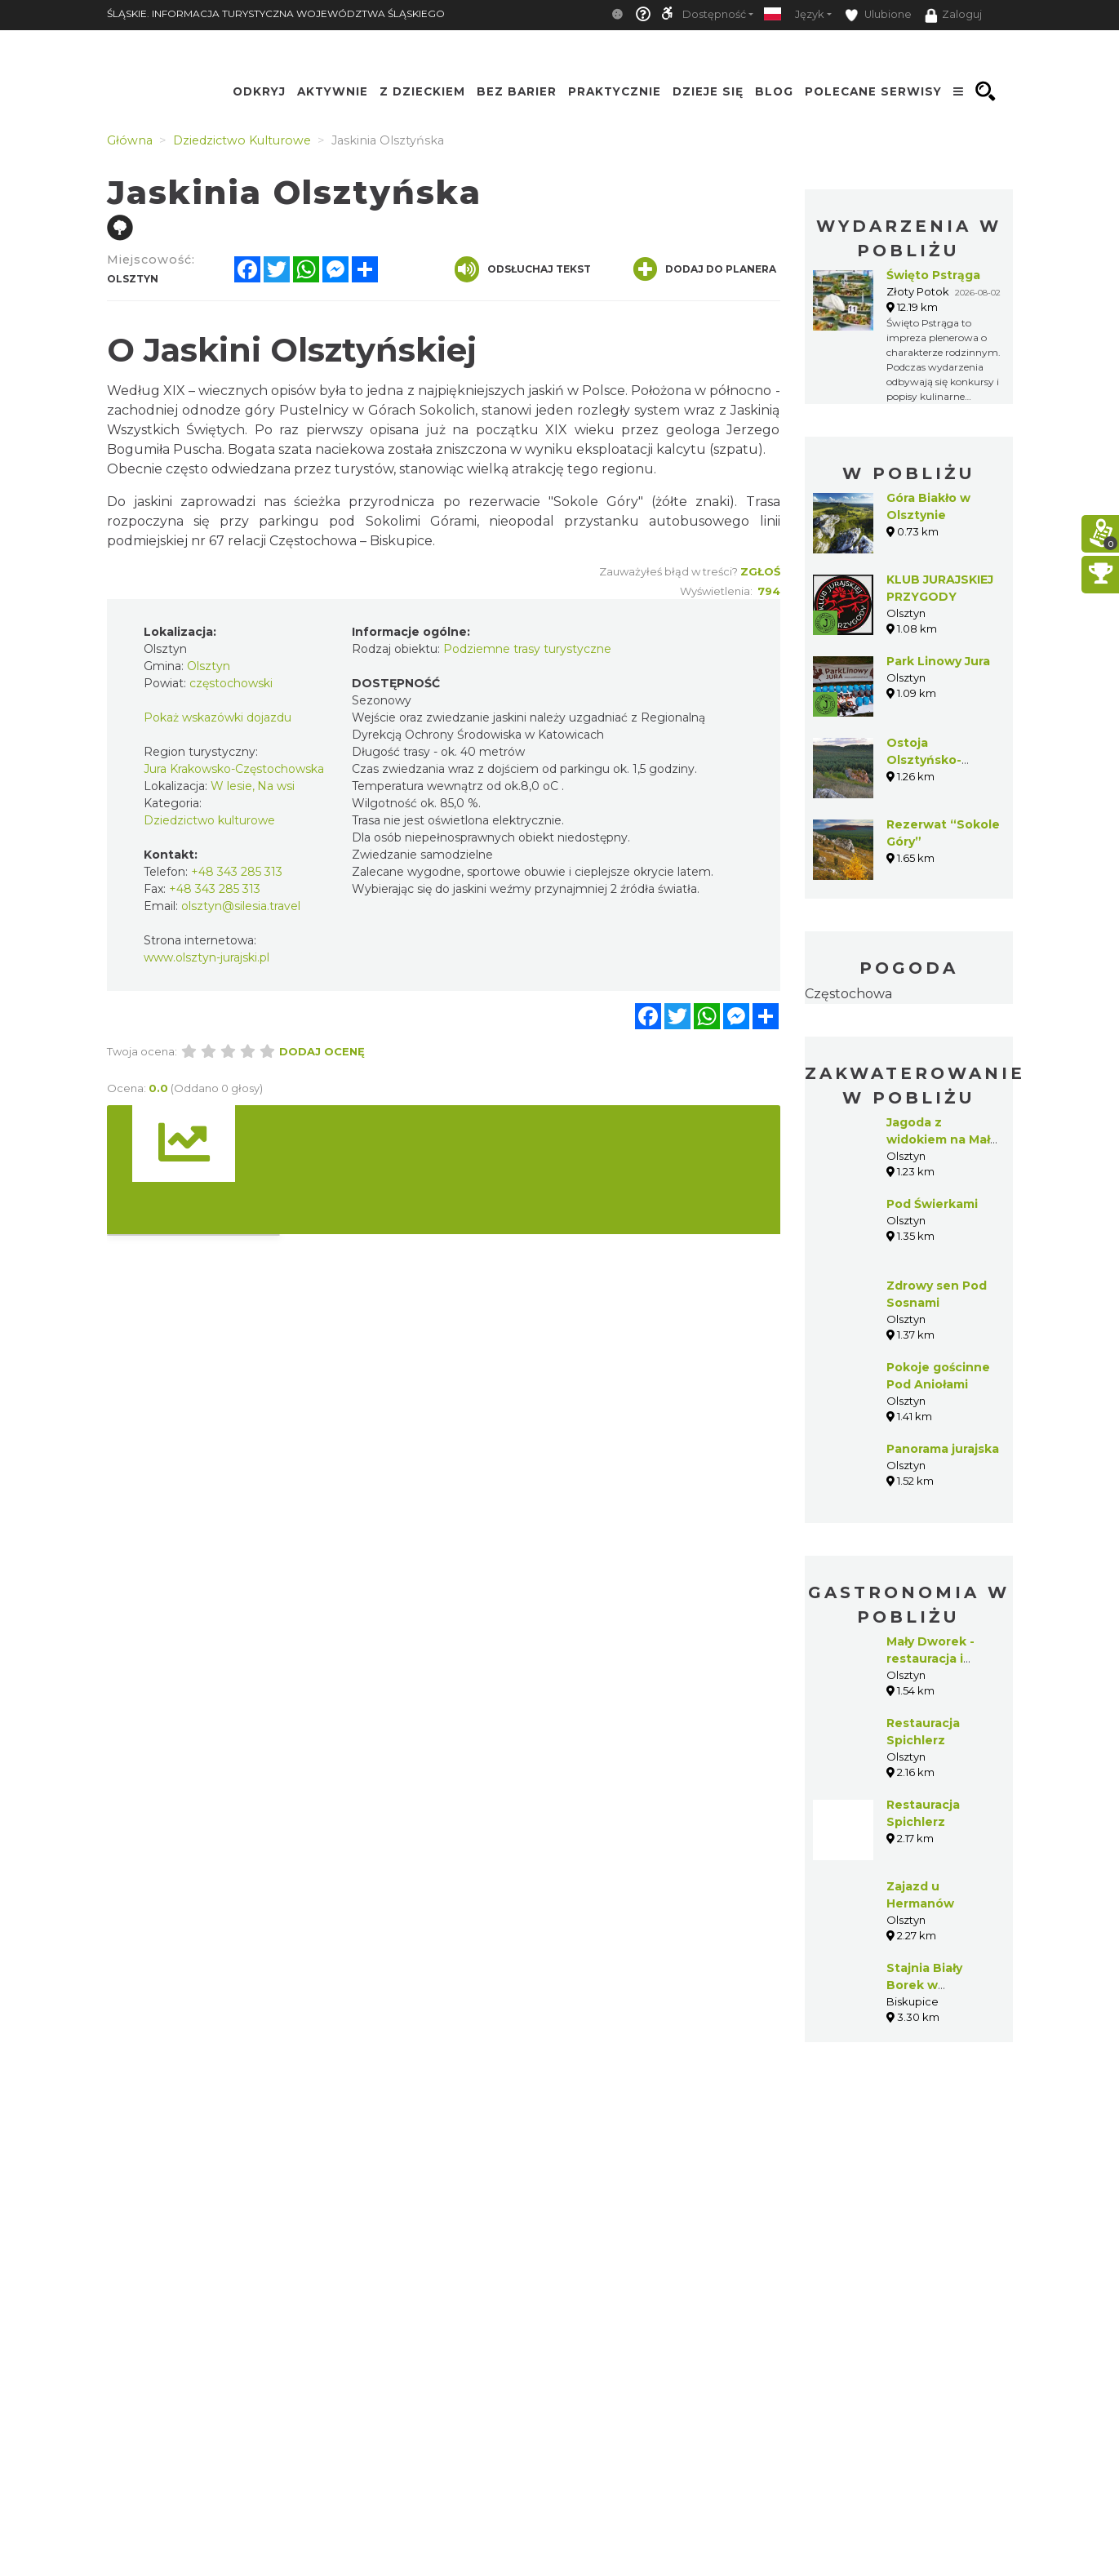 The width and height of the screenshot is (1119, 2576). What do you see at coordinates (873, 91) in the screenshot?
I see `Polecane serwisy` at bounding box center [873, 91].